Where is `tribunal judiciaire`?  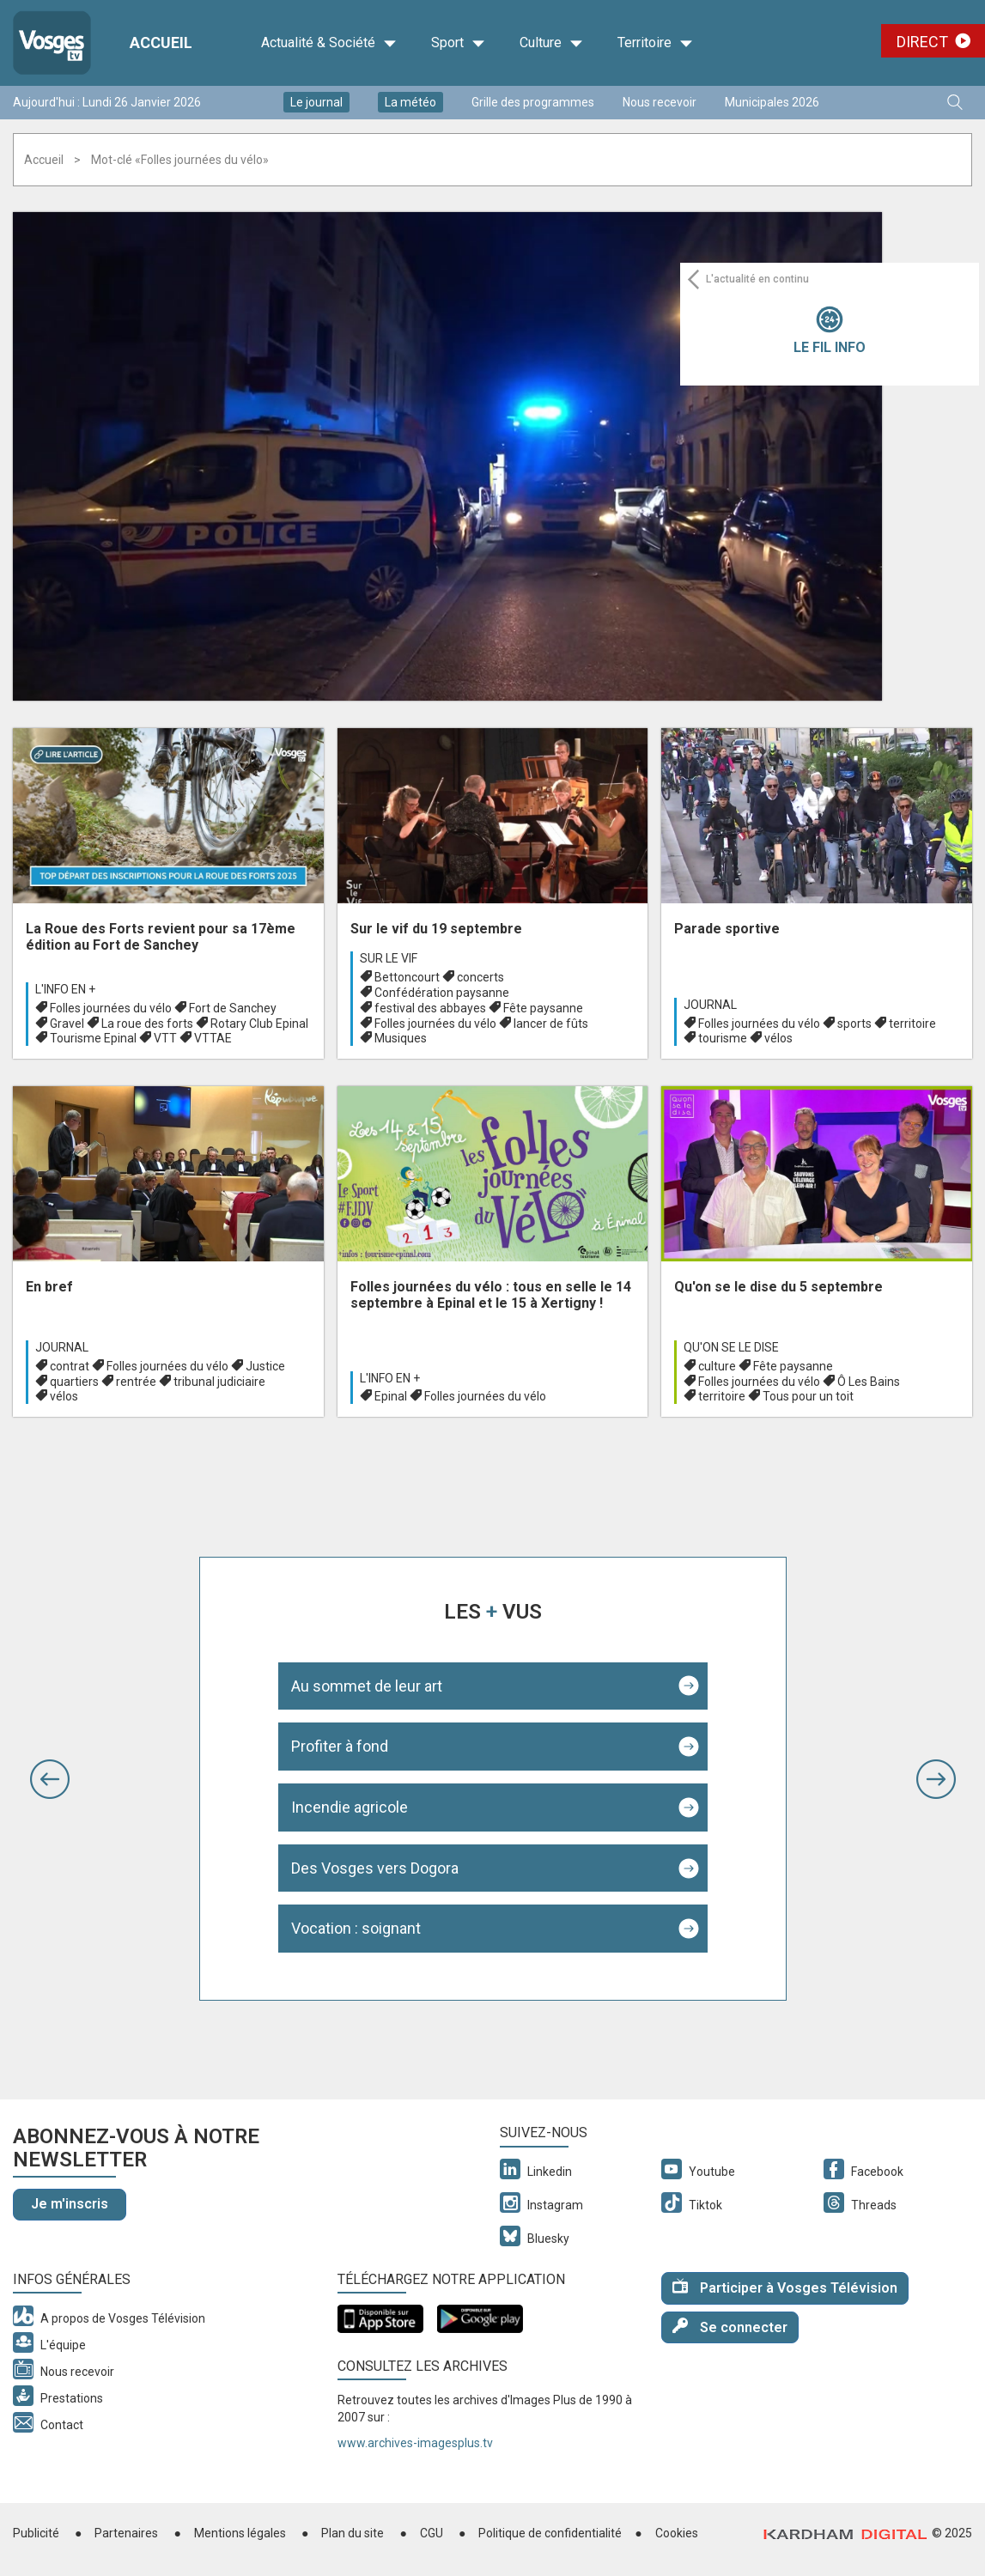 tribunal judiciaire is located at coordinates (219, 1381).